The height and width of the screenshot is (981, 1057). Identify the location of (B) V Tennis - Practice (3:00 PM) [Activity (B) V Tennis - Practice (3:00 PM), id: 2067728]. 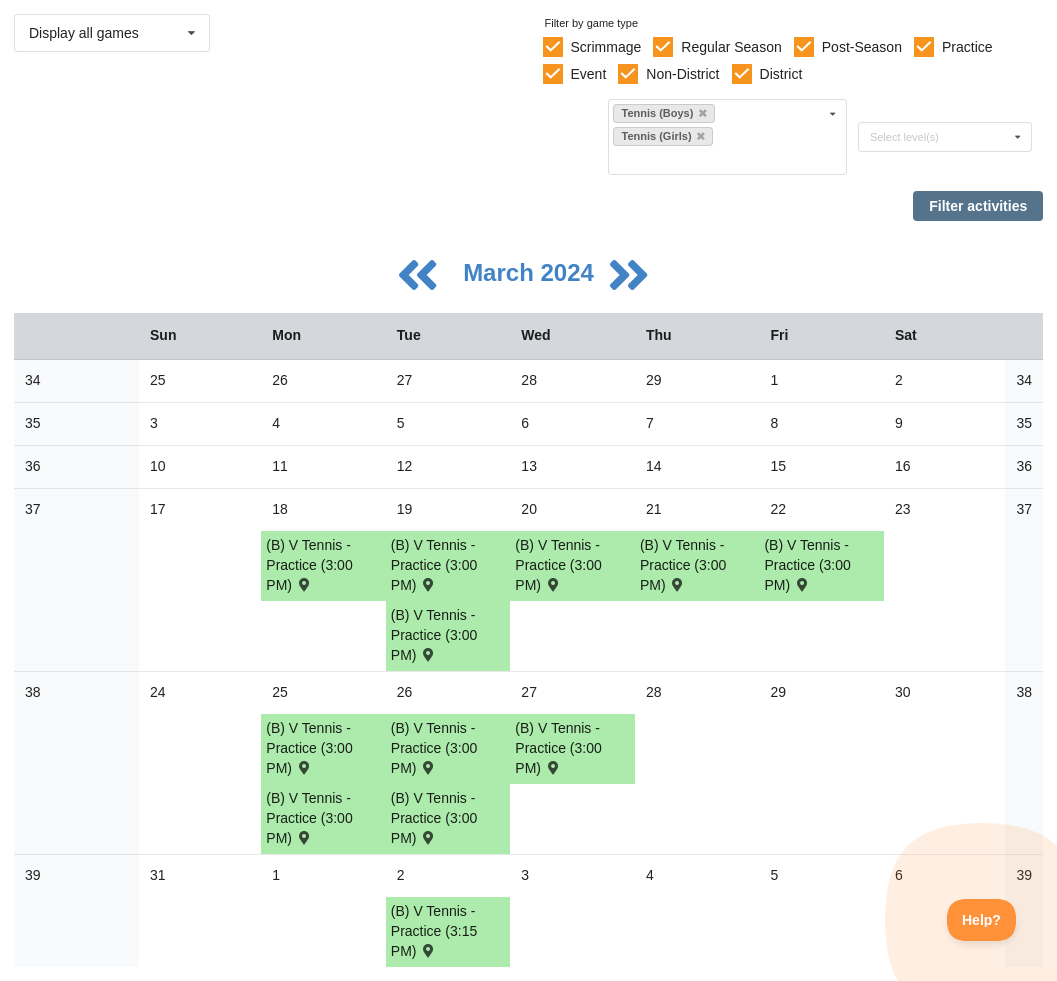
(434, 565).